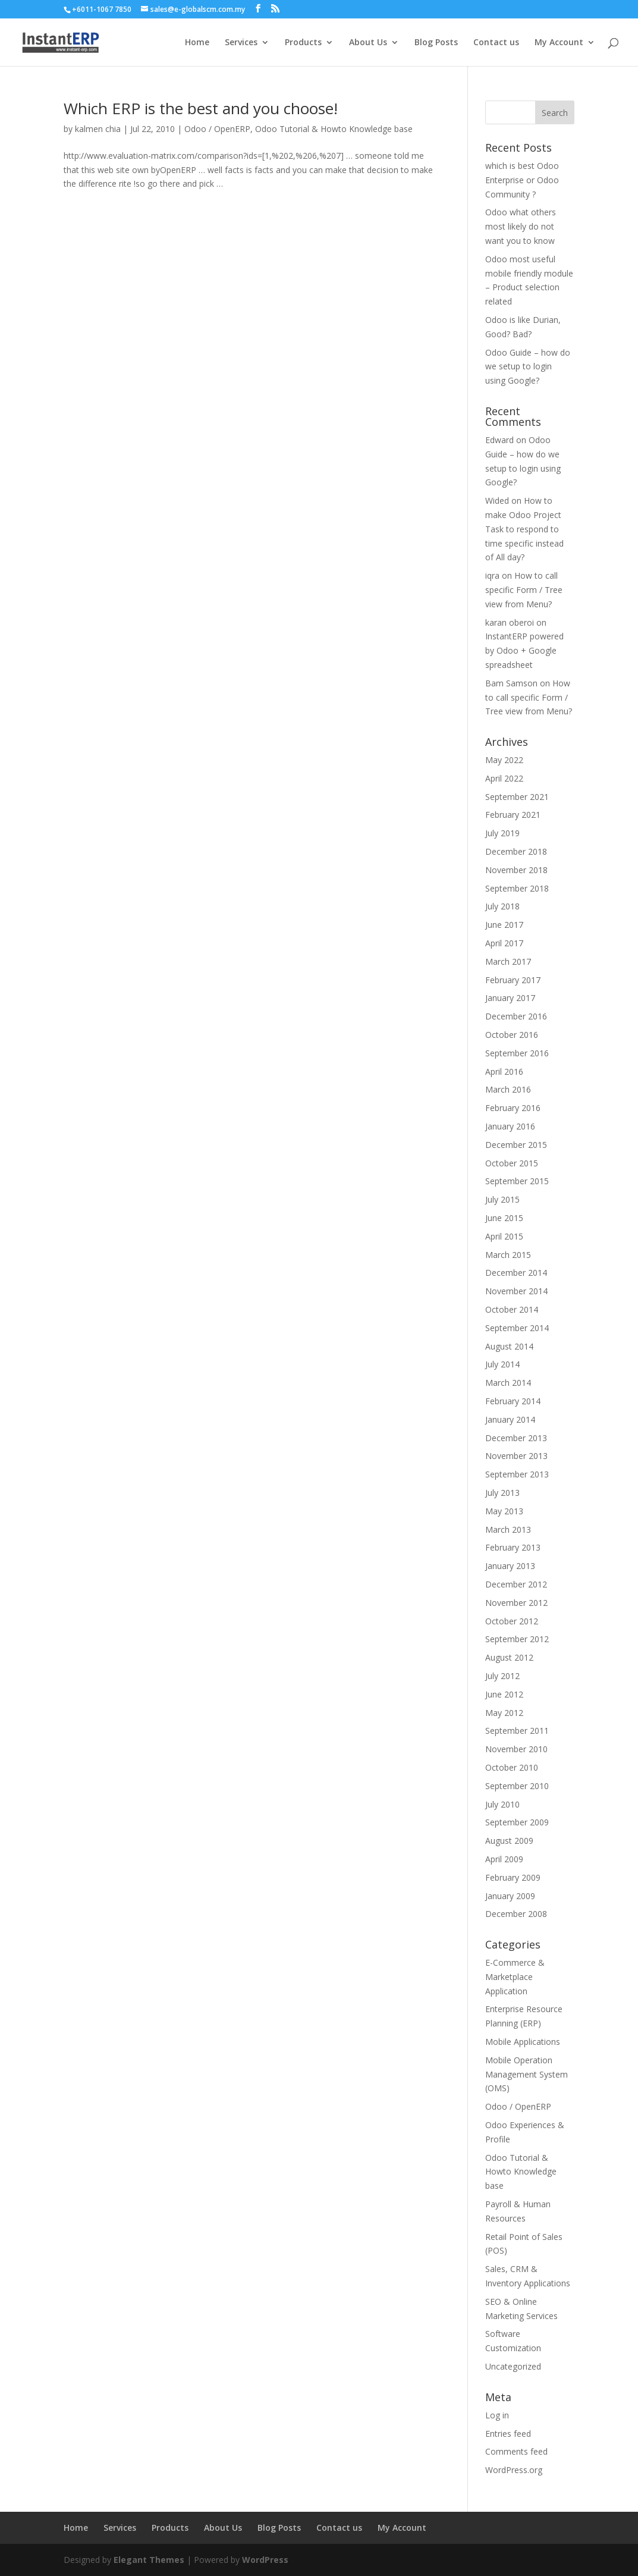 This screenshot has width=638, height=2576. I want to click on March 2013, so click(508, 1529).